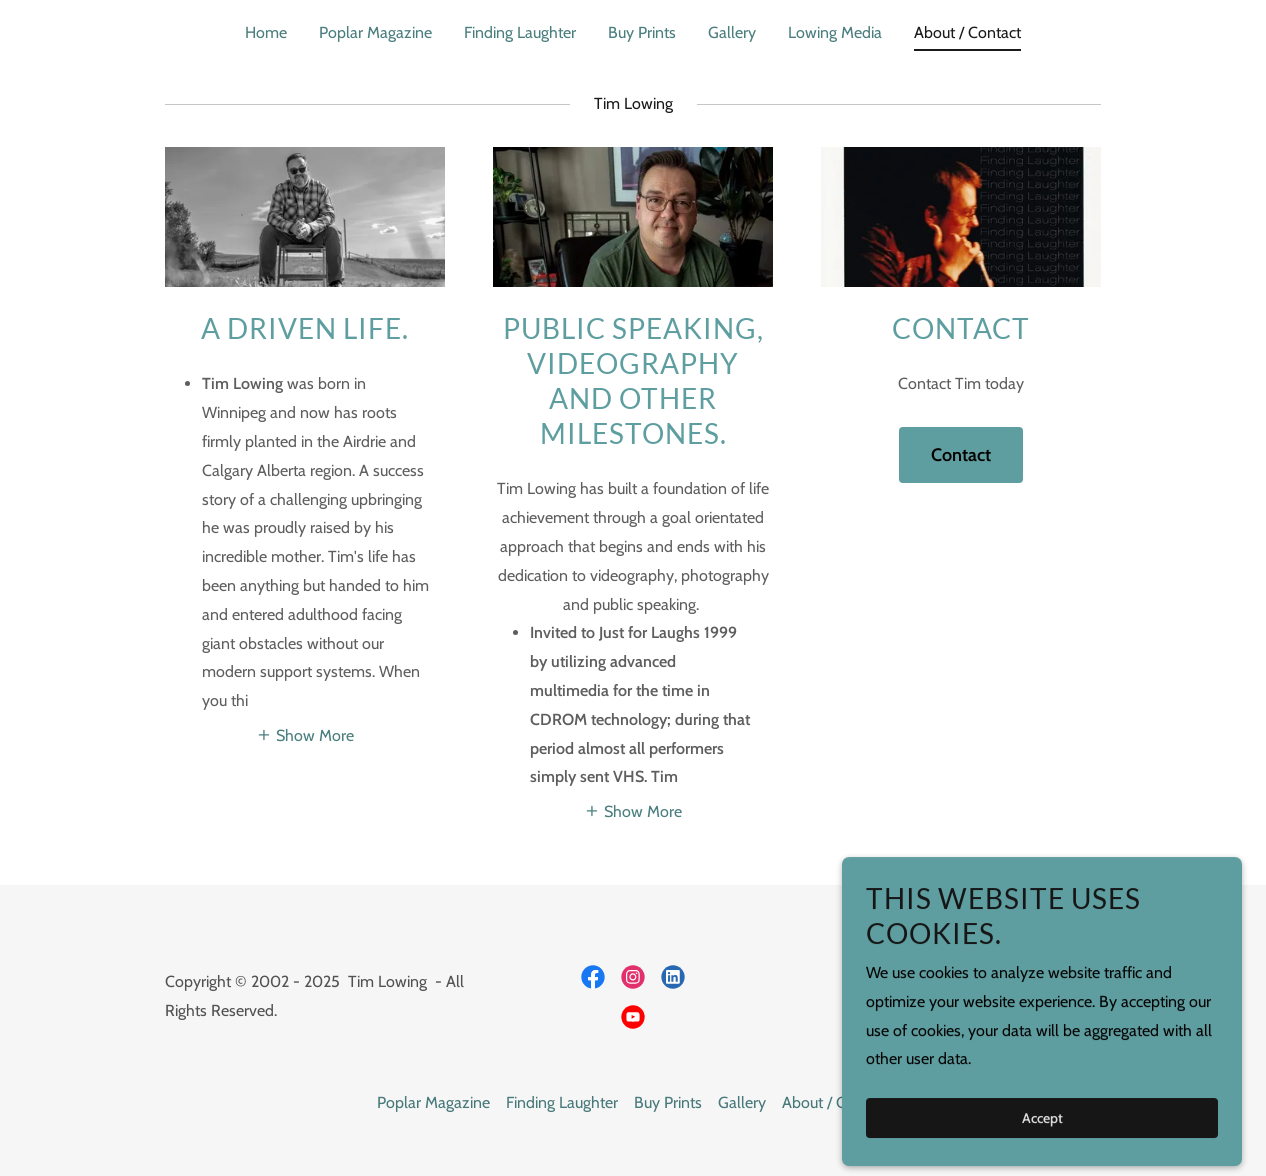 The height and width of the screenshot is (1176, 1266). I want to click on Gallery [link], so click(732, 32).